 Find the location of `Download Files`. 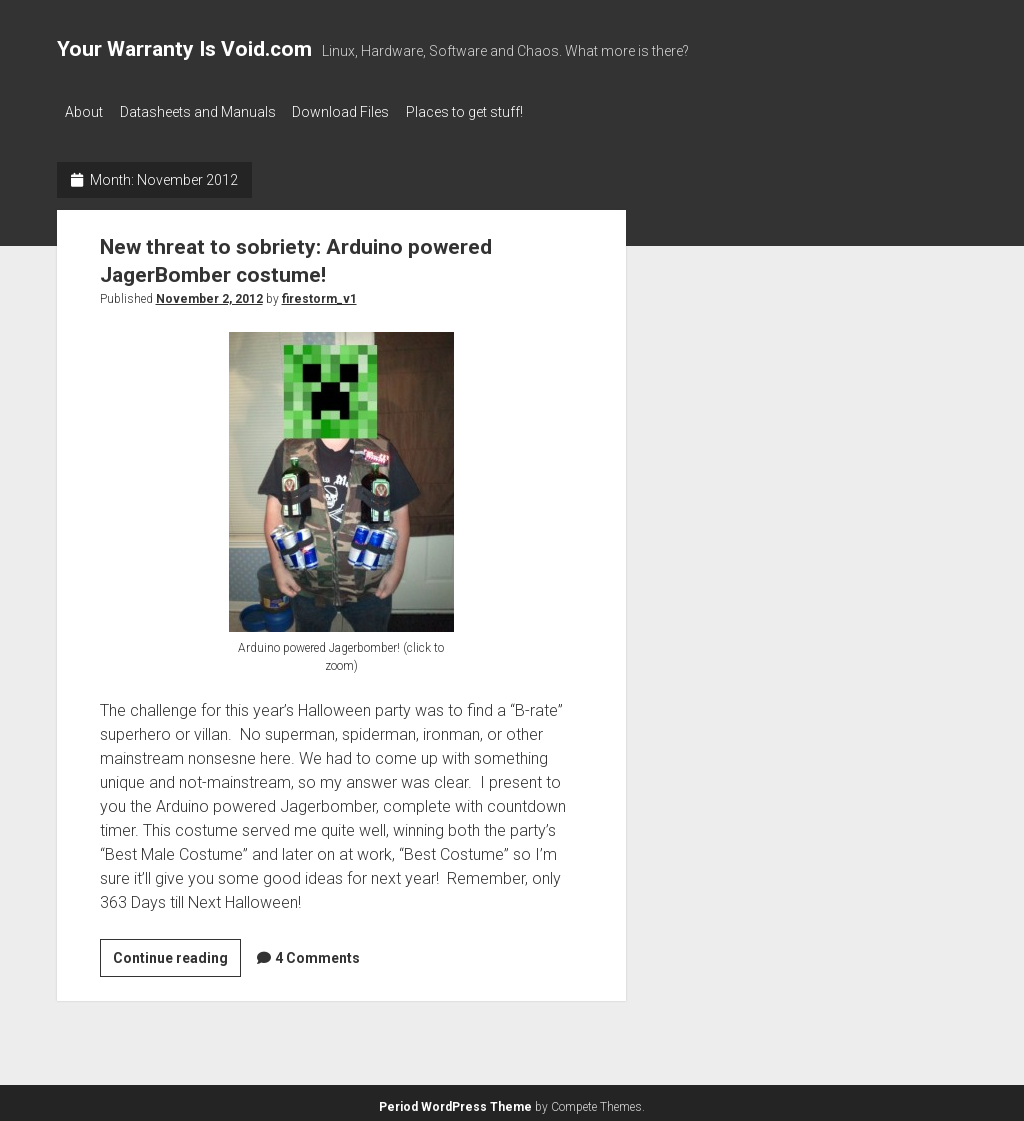

Download Files is located at coordinates (359, 112).